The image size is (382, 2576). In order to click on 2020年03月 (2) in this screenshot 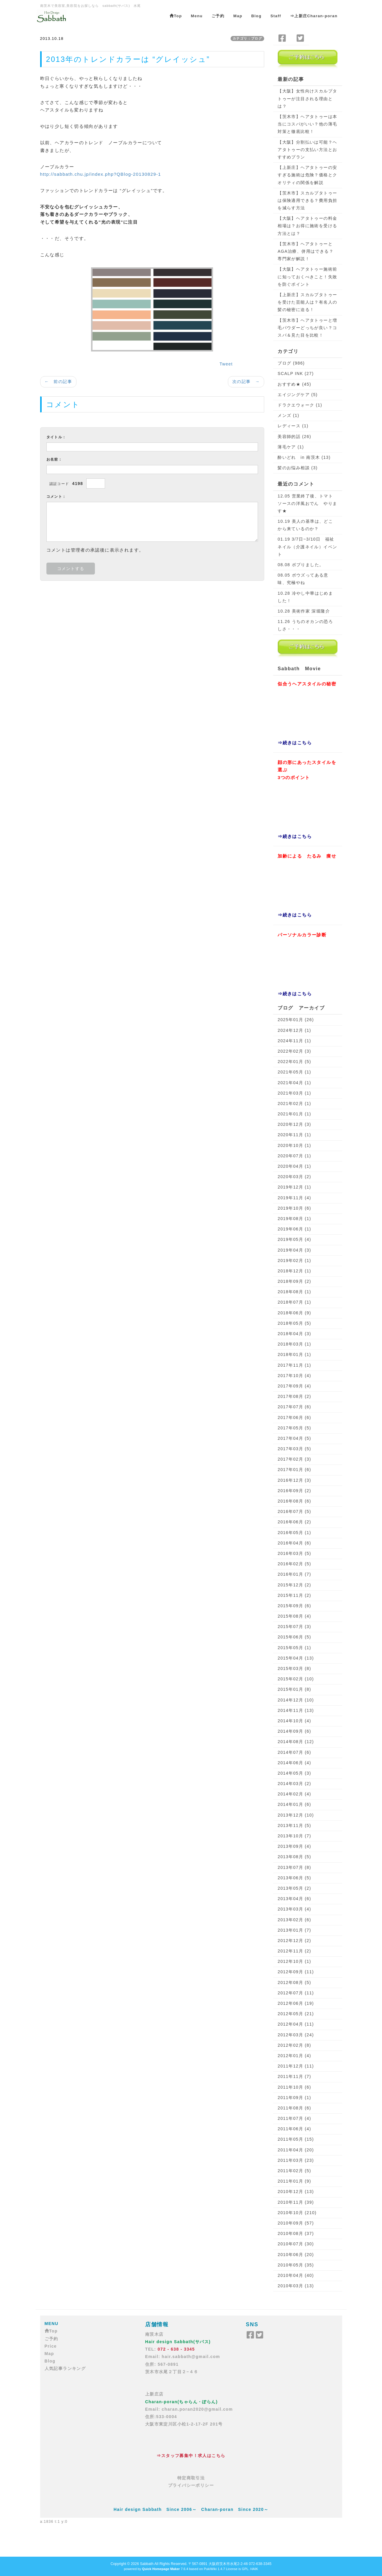, I will do `click(294, 1176)`.